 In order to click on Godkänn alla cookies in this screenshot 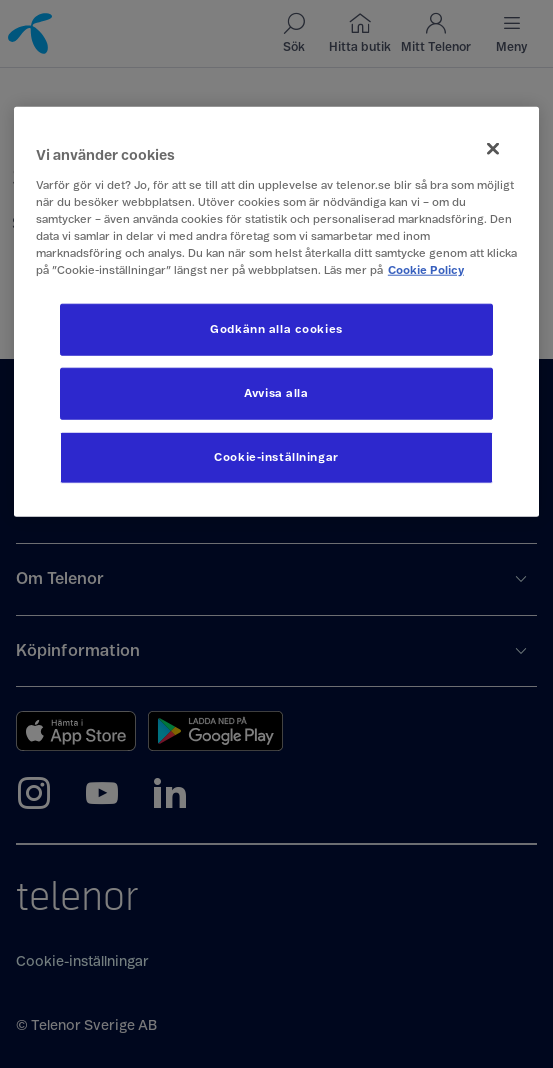, I will do `click(276, 329)`.